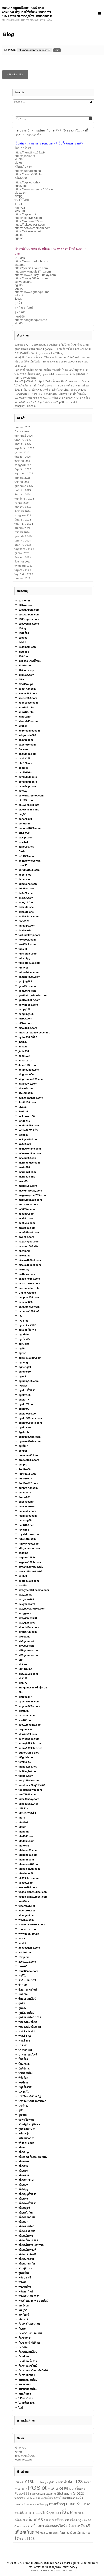 The height and width of the screenshot is (2576, 106). I want to click on สล็อต66, so click(23, 2170).